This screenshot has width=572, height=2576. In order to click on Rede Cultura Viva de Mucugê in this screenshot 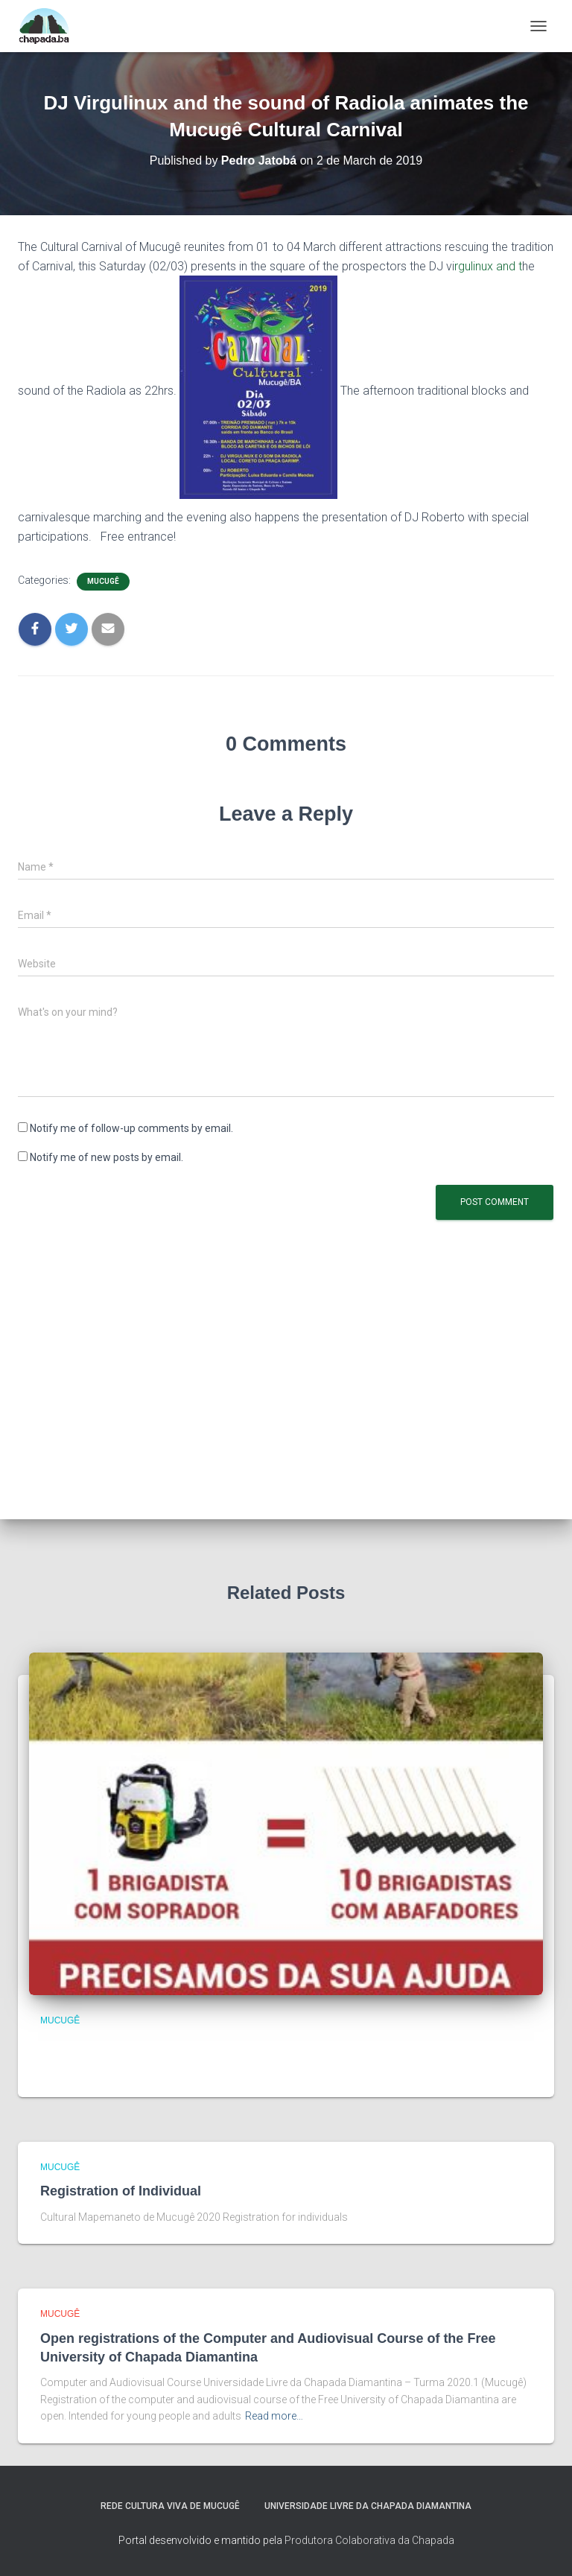, I will do `click(170, 2506)`.